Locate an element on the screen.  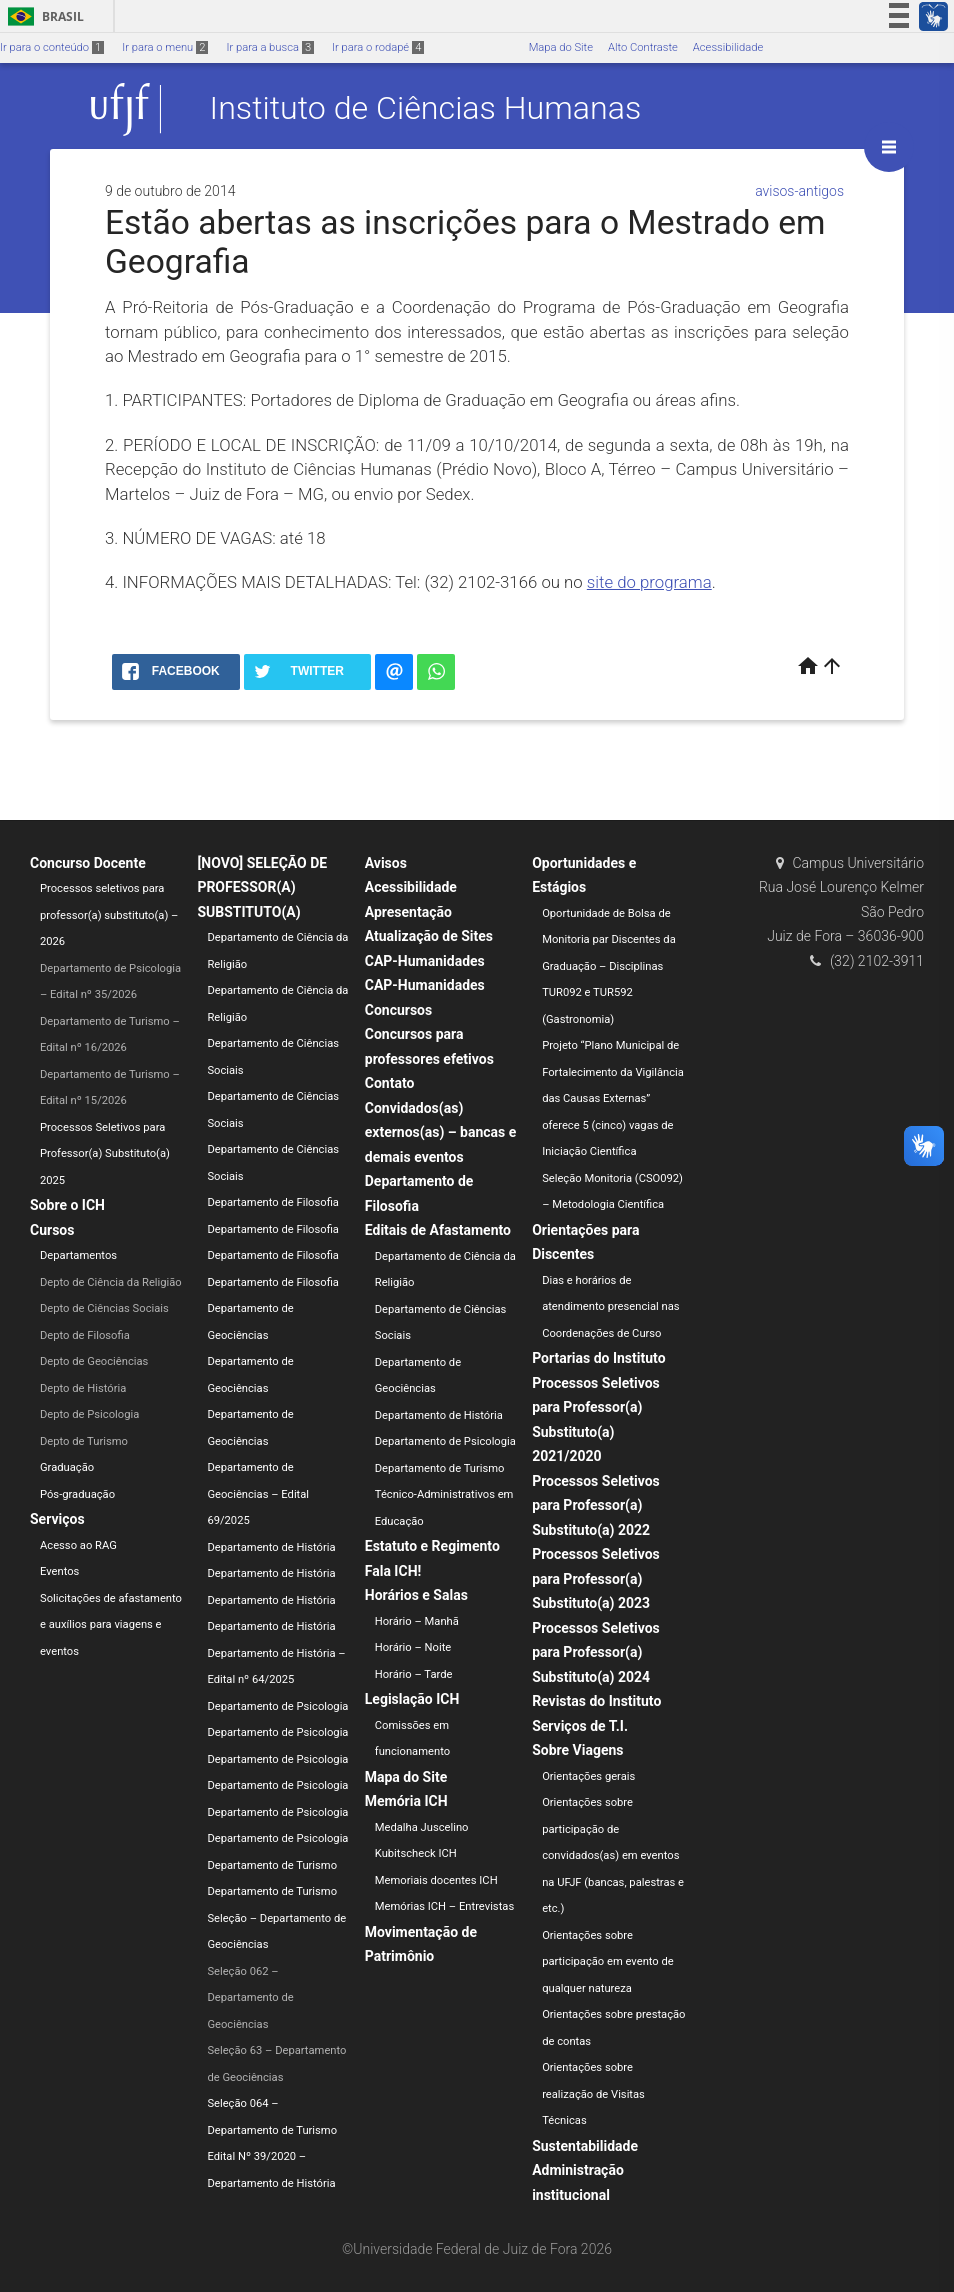
Editais de Afastamento is located at coordinates (438, 1230).